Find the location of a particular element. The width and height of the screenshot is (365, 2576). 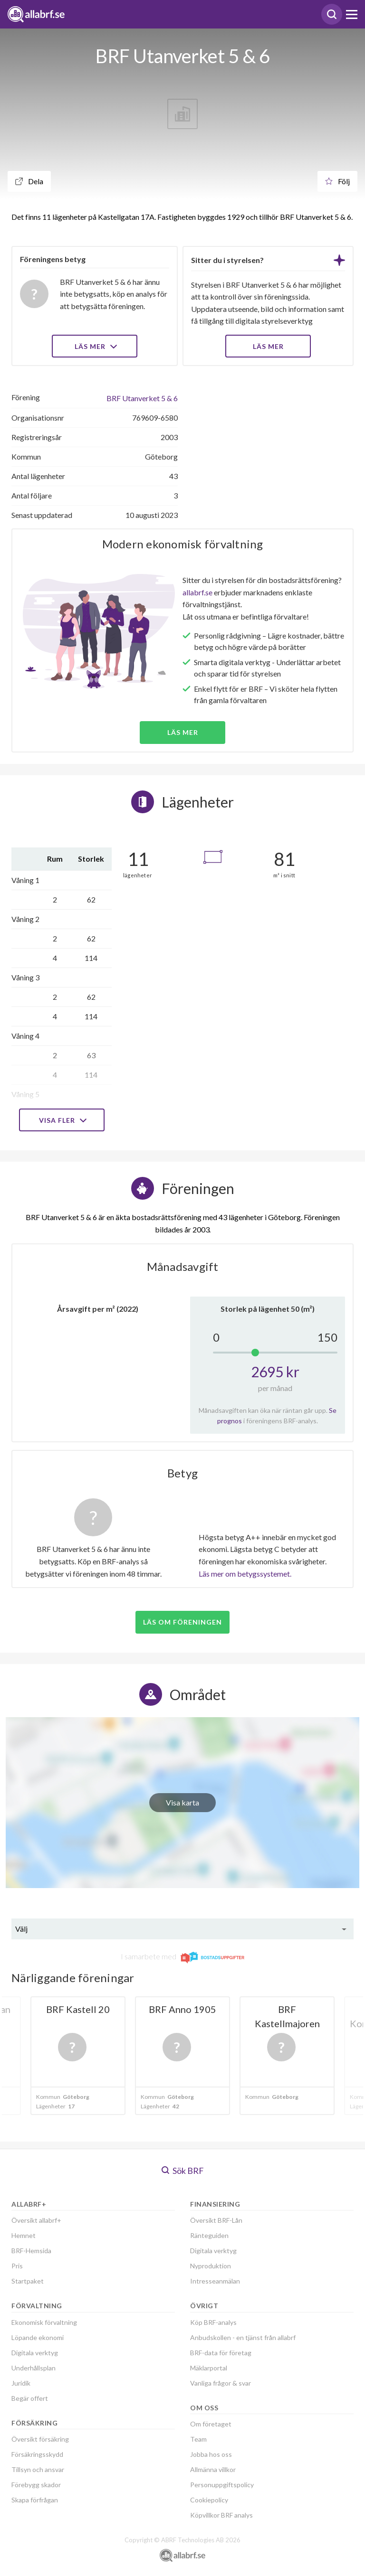

LÄS MER is located at coordinates (268, 346).